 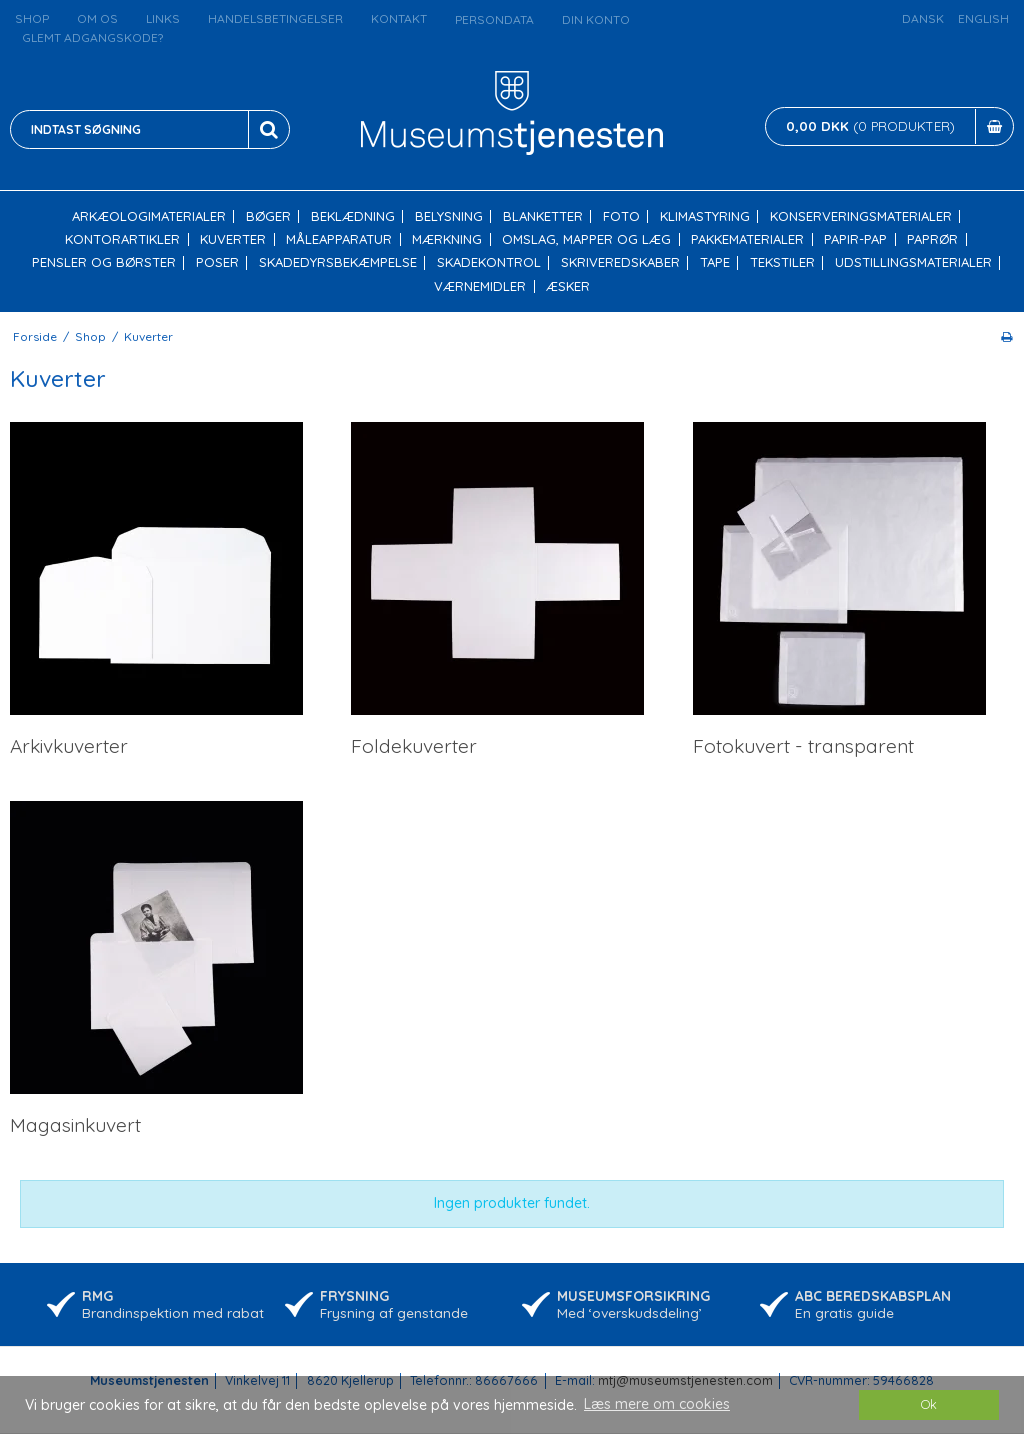 What do you see at coordinates (480, 286) in the screenshot?
I see `Værnemidler` at bounding box center [480, 286].